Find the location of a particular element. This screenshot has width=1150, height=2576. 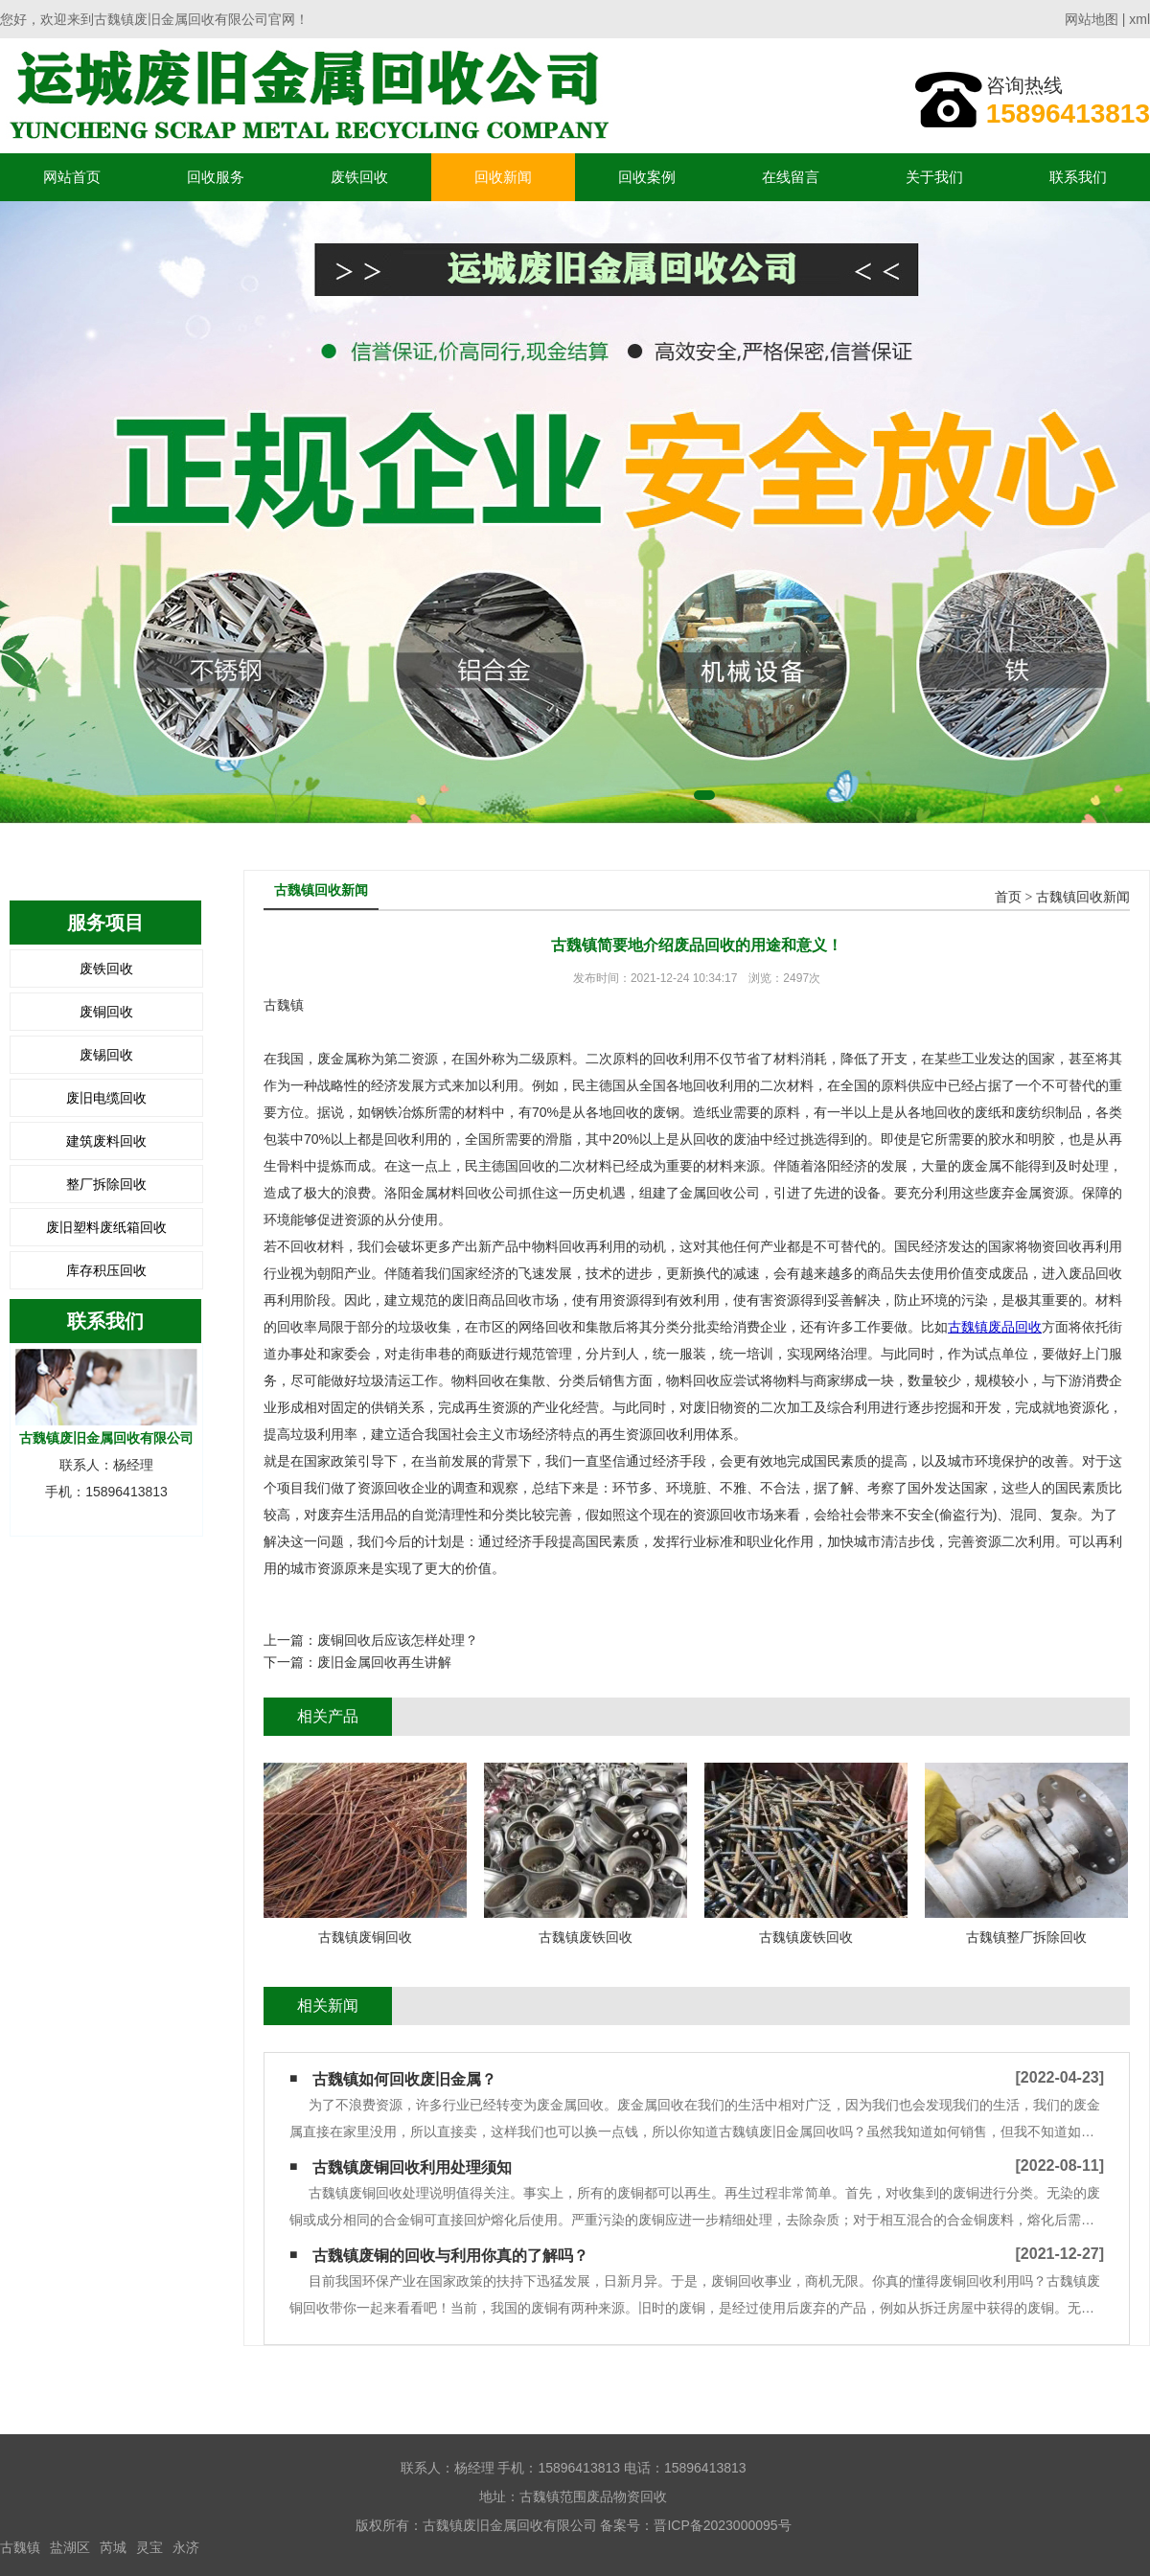

整厂拆除回收 is located at coordinates (106, 1184).